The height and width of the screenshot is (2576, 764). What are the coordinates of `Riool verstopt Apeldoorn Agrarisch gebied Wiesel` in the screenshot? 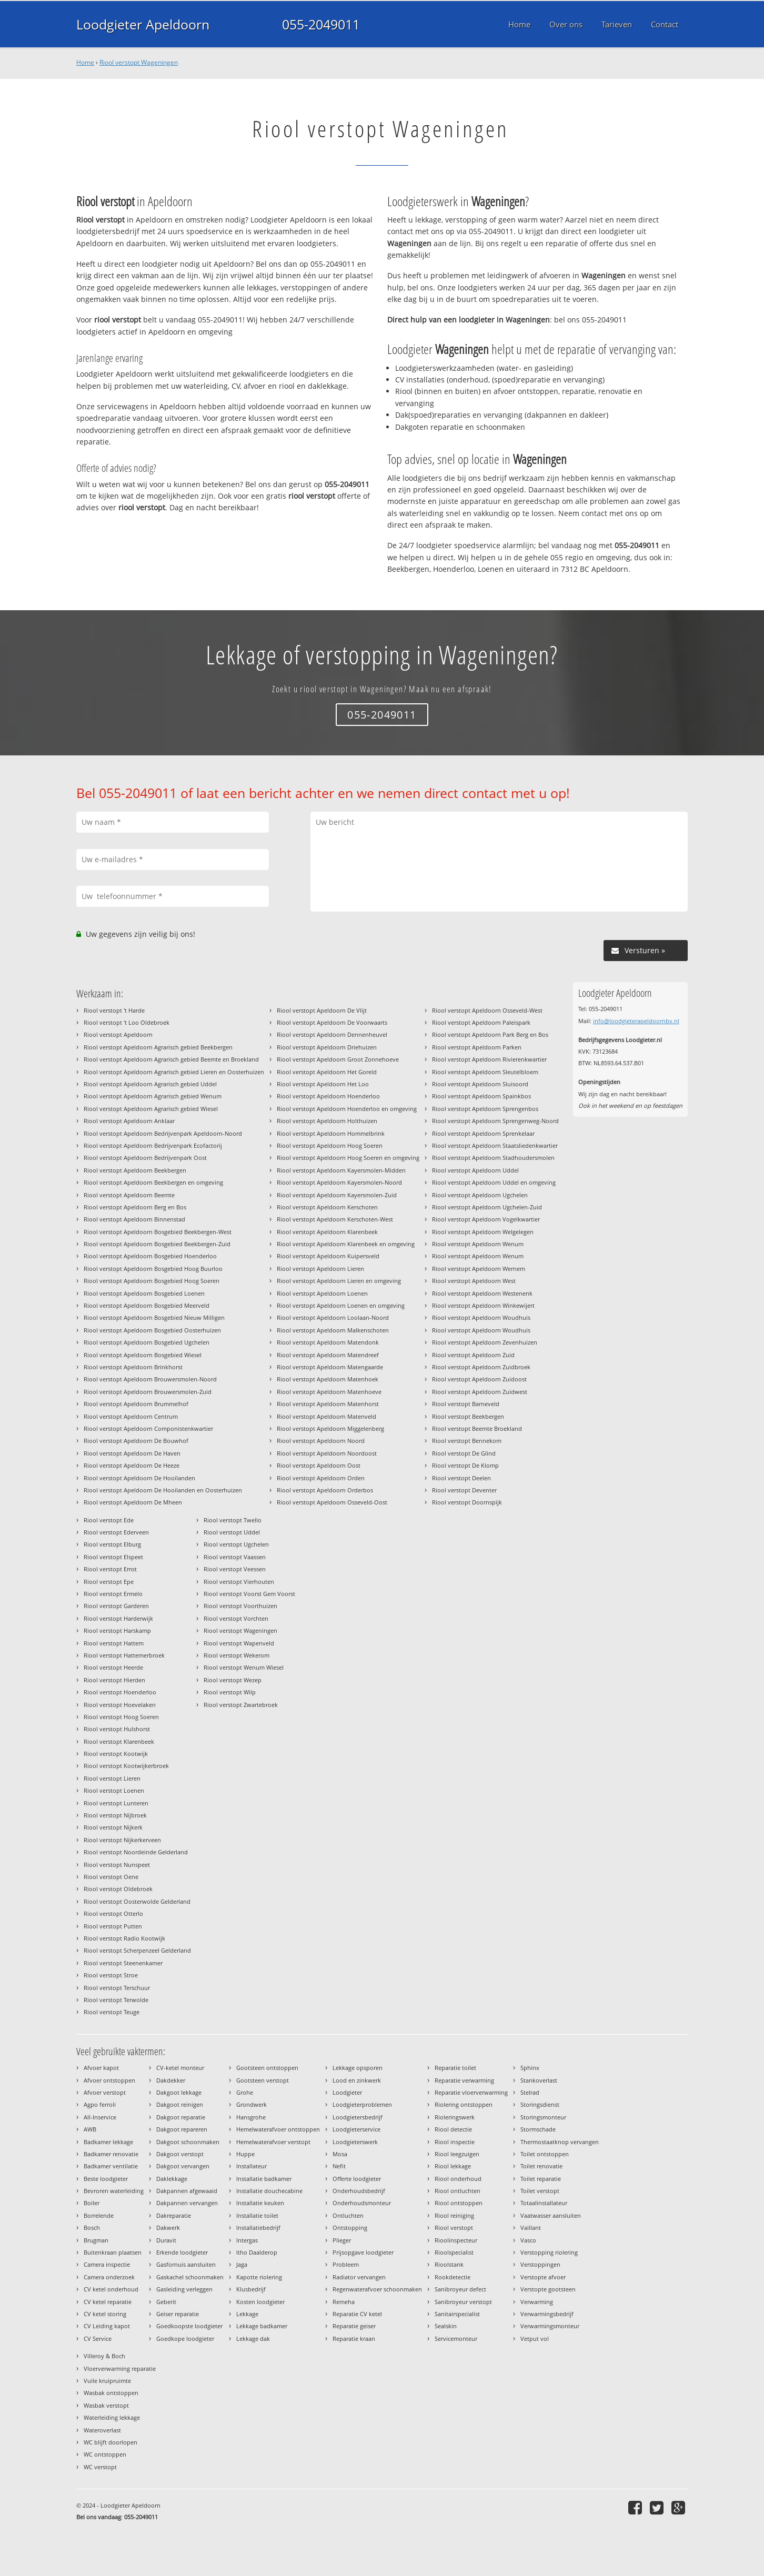 It's located at (151, 1109).